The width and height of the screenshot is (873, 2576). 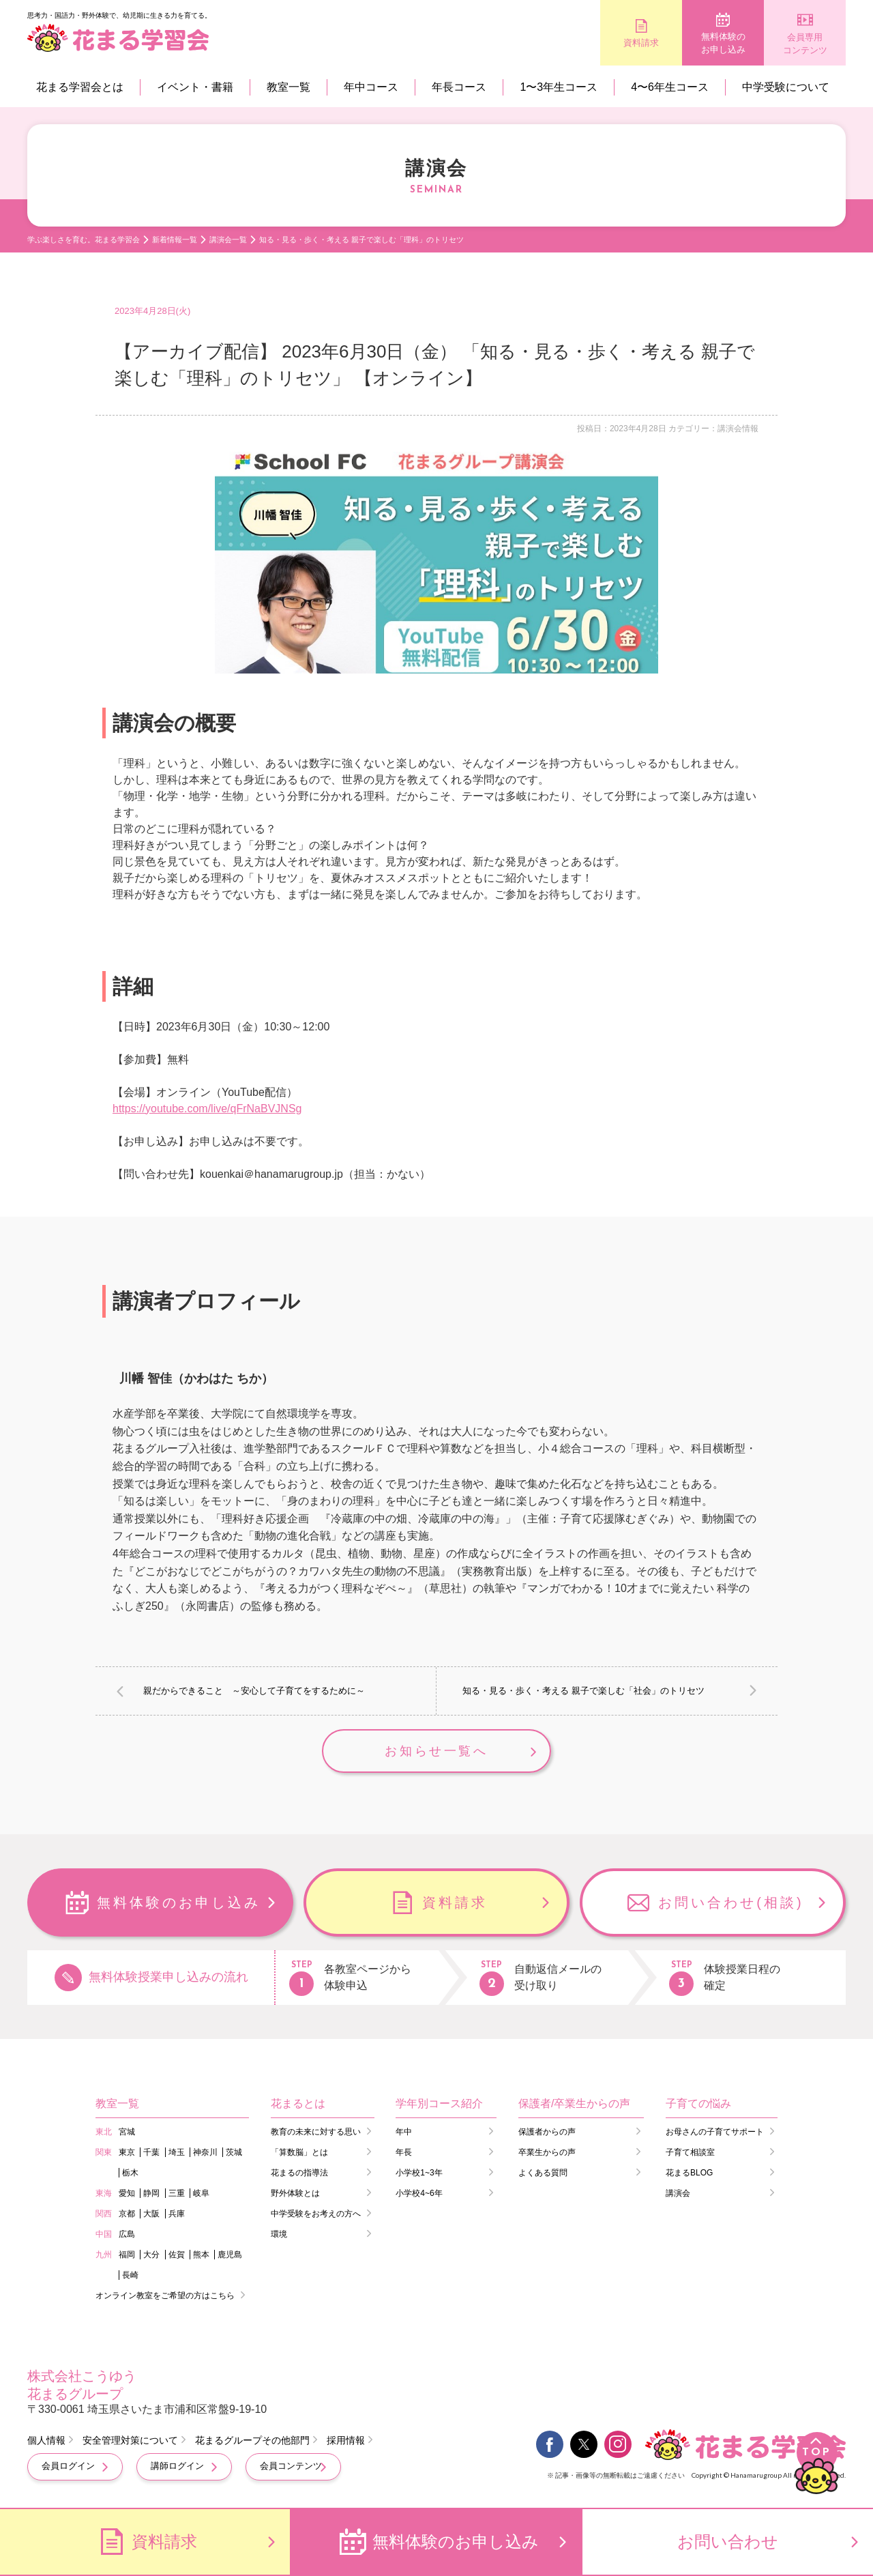 I want to click on 熊本, so click(x=201, y=2254).